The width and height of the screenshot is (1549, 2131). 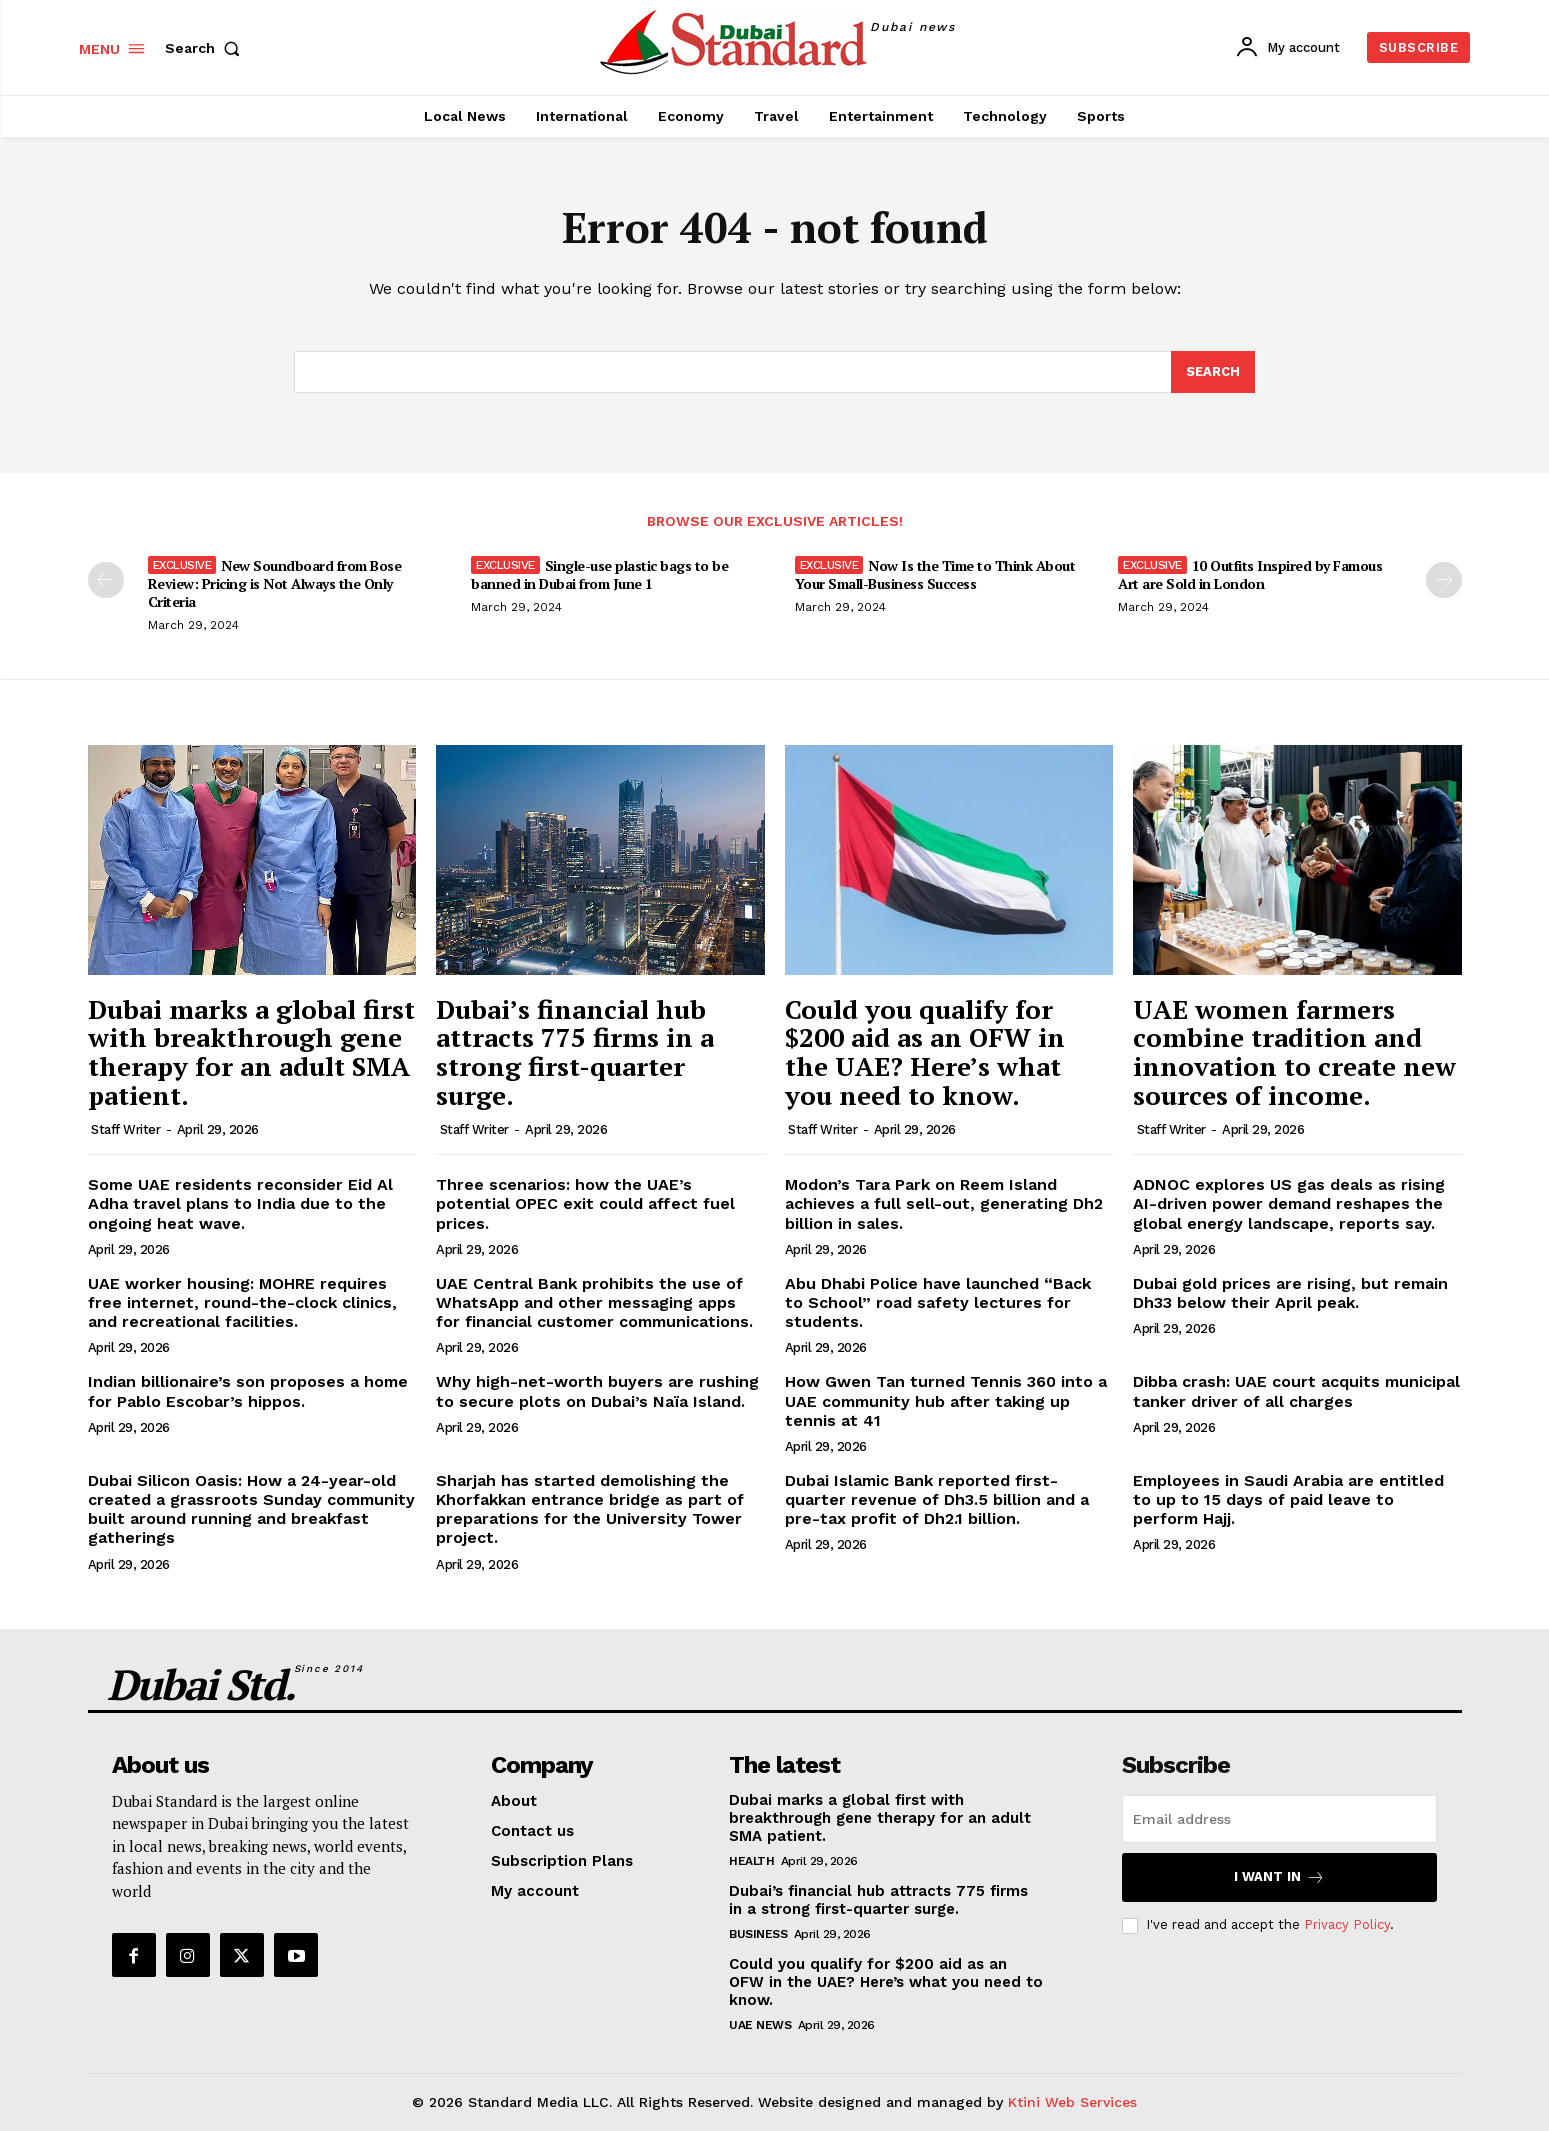 What do you see at coordinates (938, 1302) in the screenshot?
I see `Abu Dhabi Police have launched “Back to School” road safety lectures for students.` at bounding box center [938, 1302].